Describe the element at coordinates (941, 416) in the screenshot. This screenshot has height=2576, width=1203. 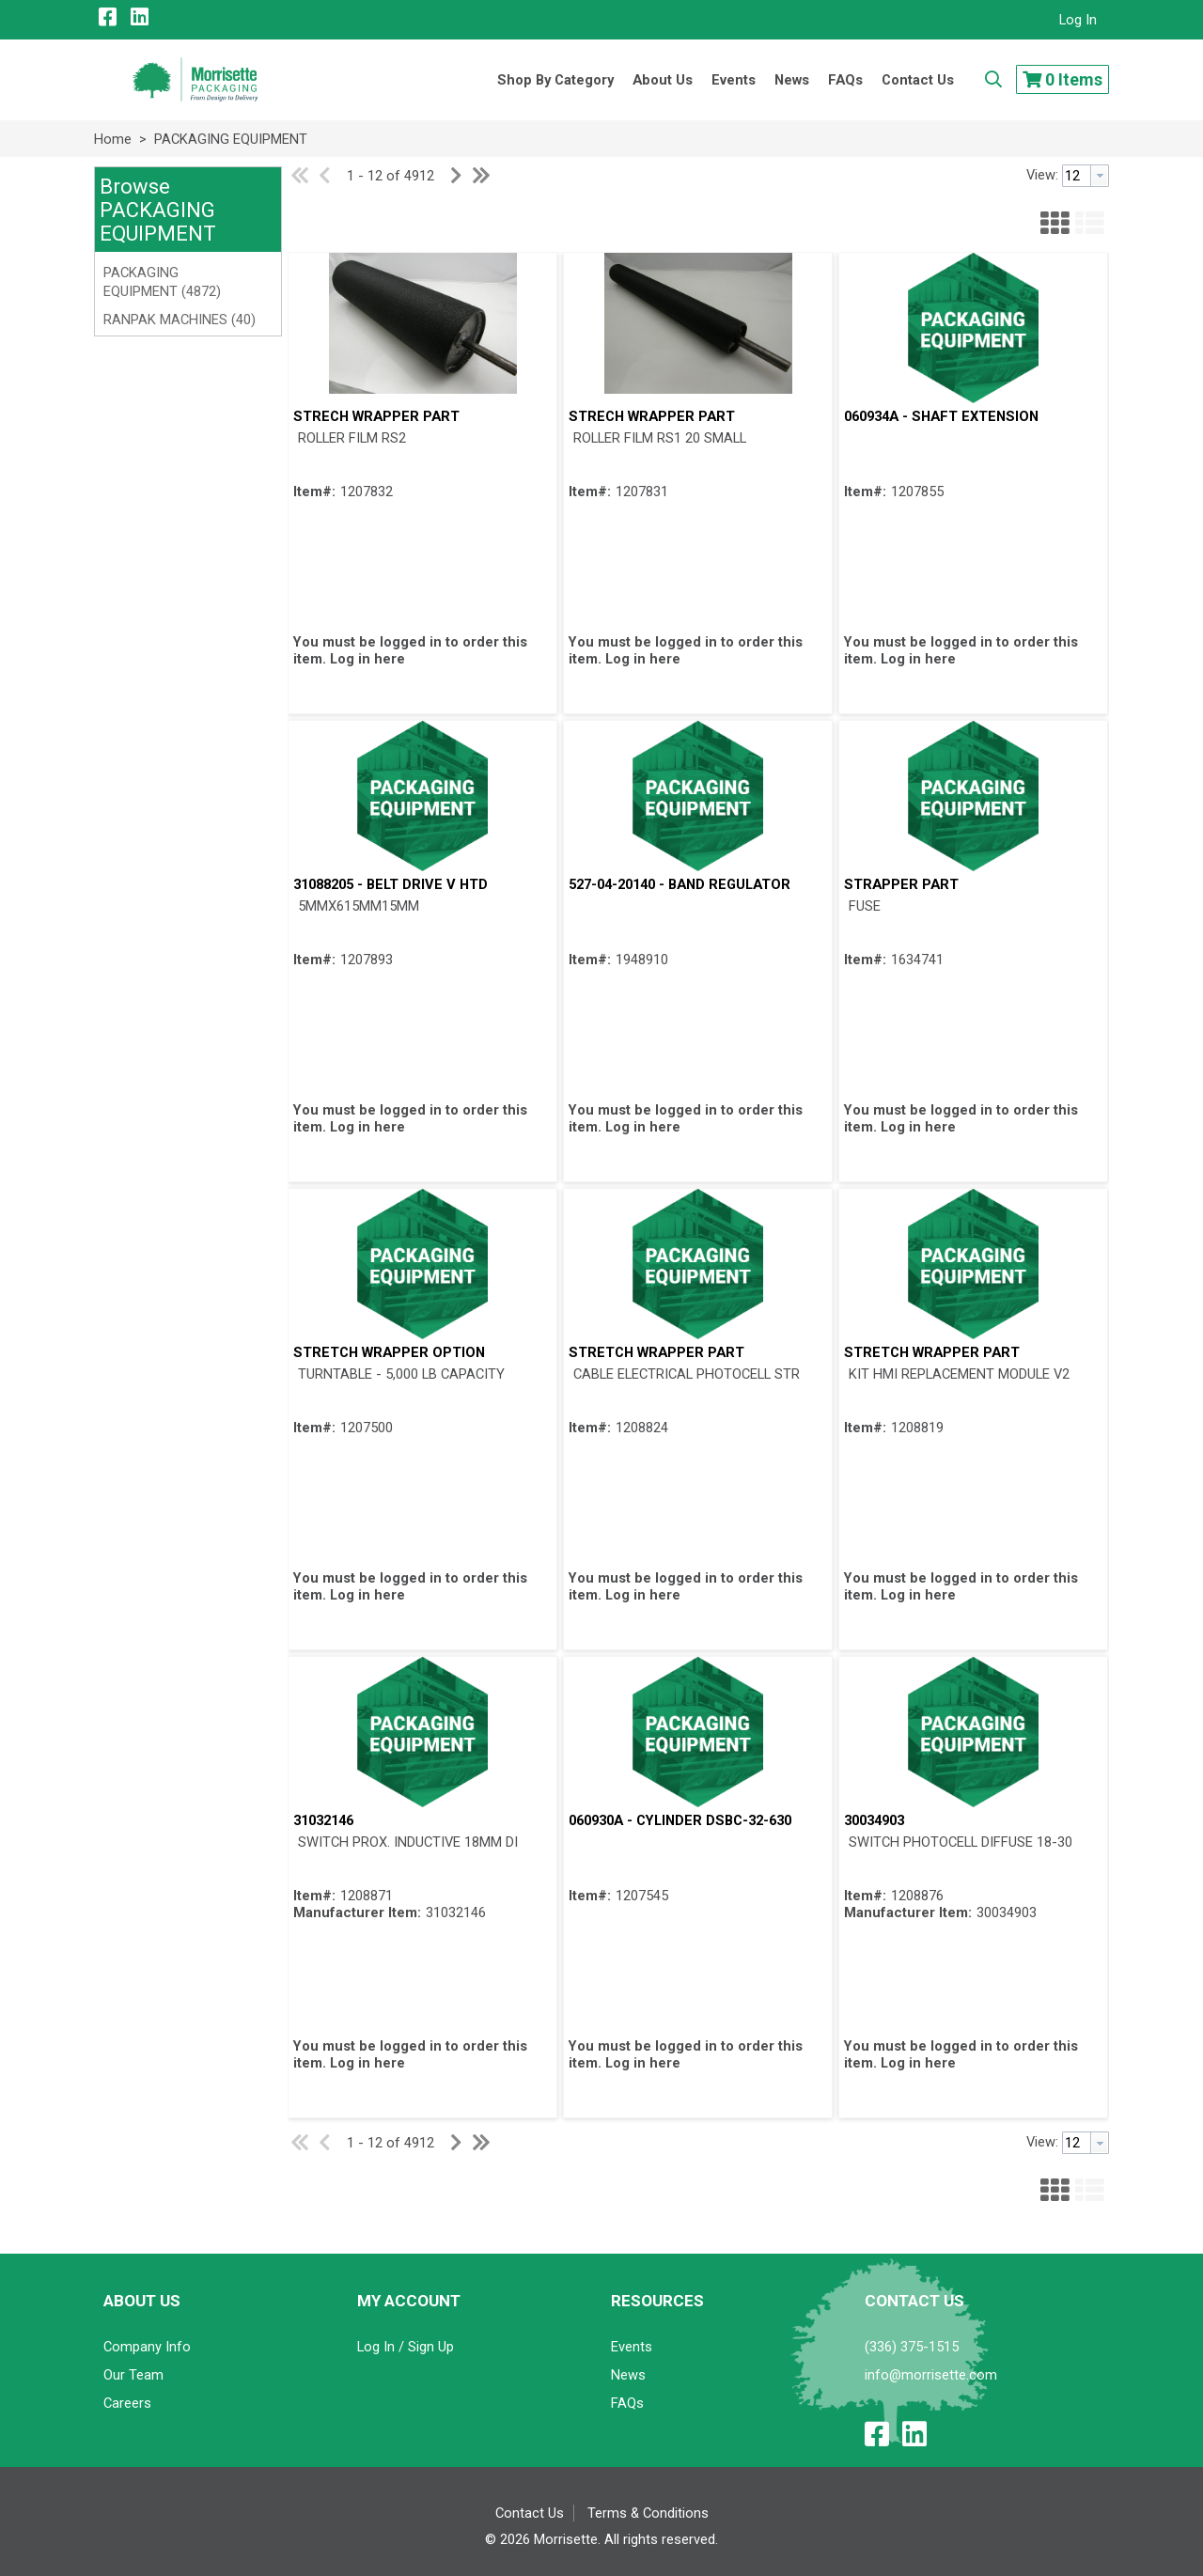
I see `060934A - SHAFT EXTENSION` at that location.